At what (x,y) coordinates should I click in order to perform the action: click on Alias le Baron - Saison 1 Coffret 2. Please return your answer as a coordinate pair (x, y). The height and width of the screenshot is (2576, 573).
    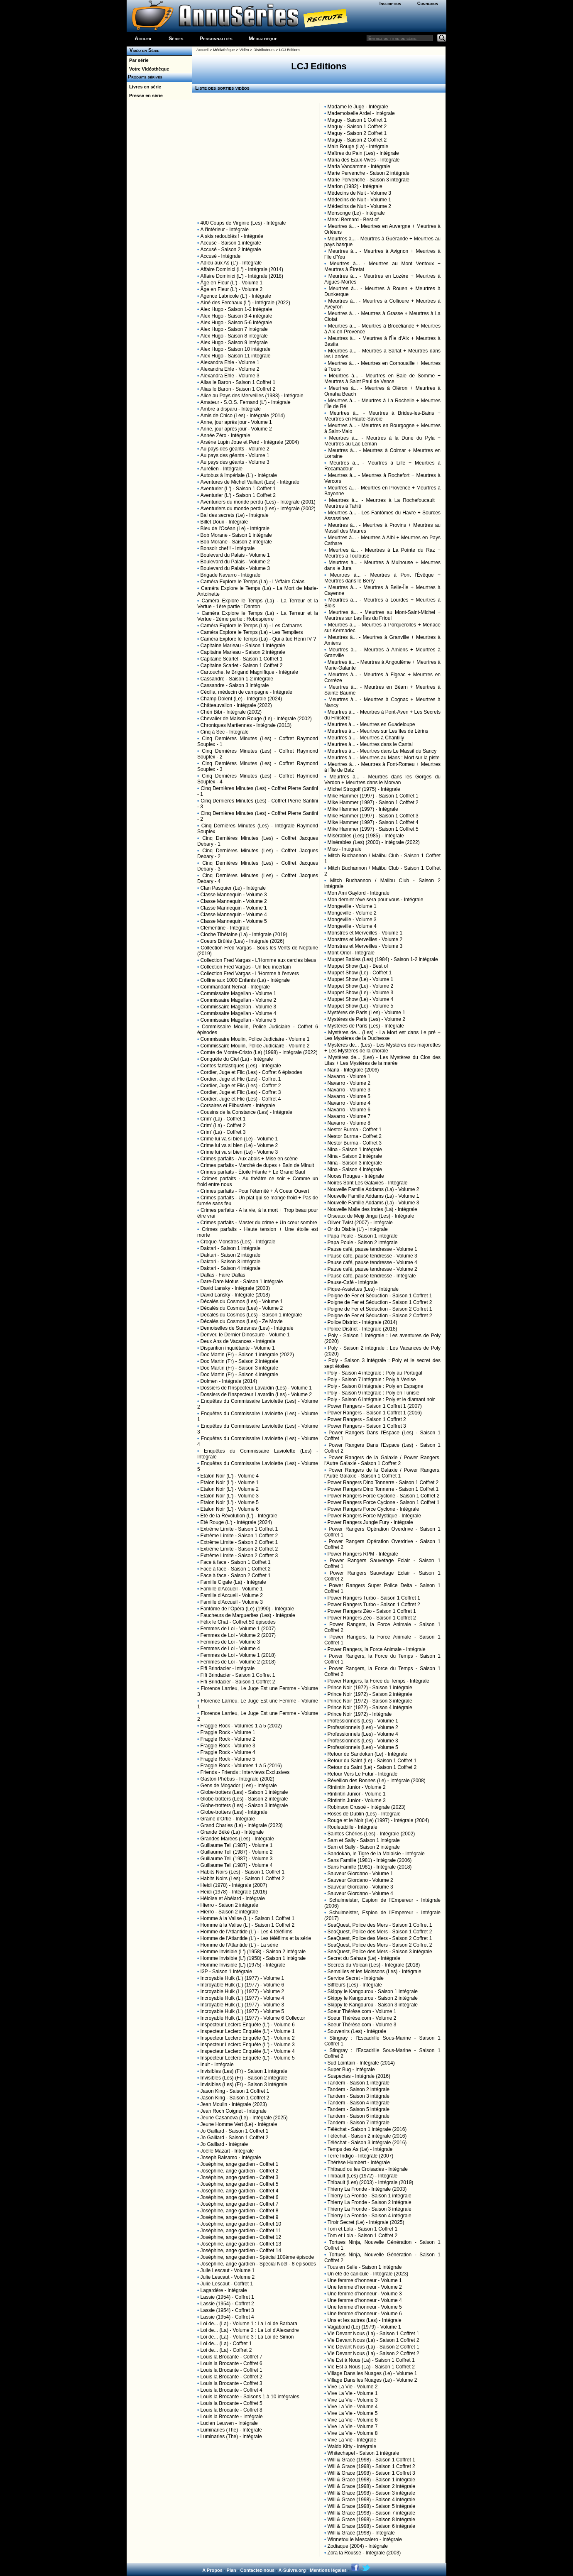
    Looking at the image, I should click on (238, 389).